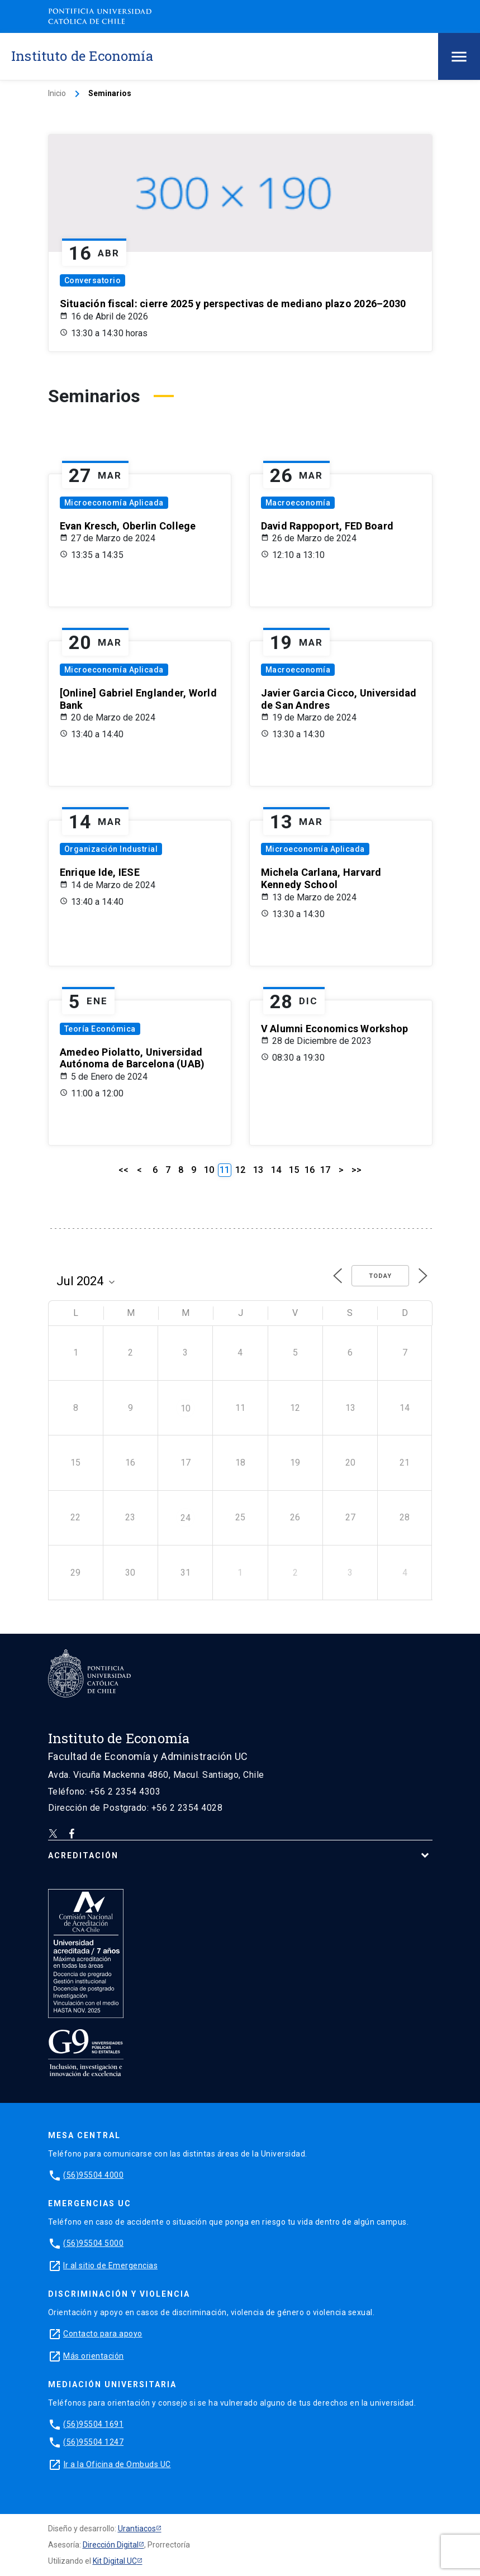 This screenshot has width=480, height=2576. What do you see at coordinates (111, 849) in the screenshot?
I see `Organización Industrial` at bounding box center [111, 849].